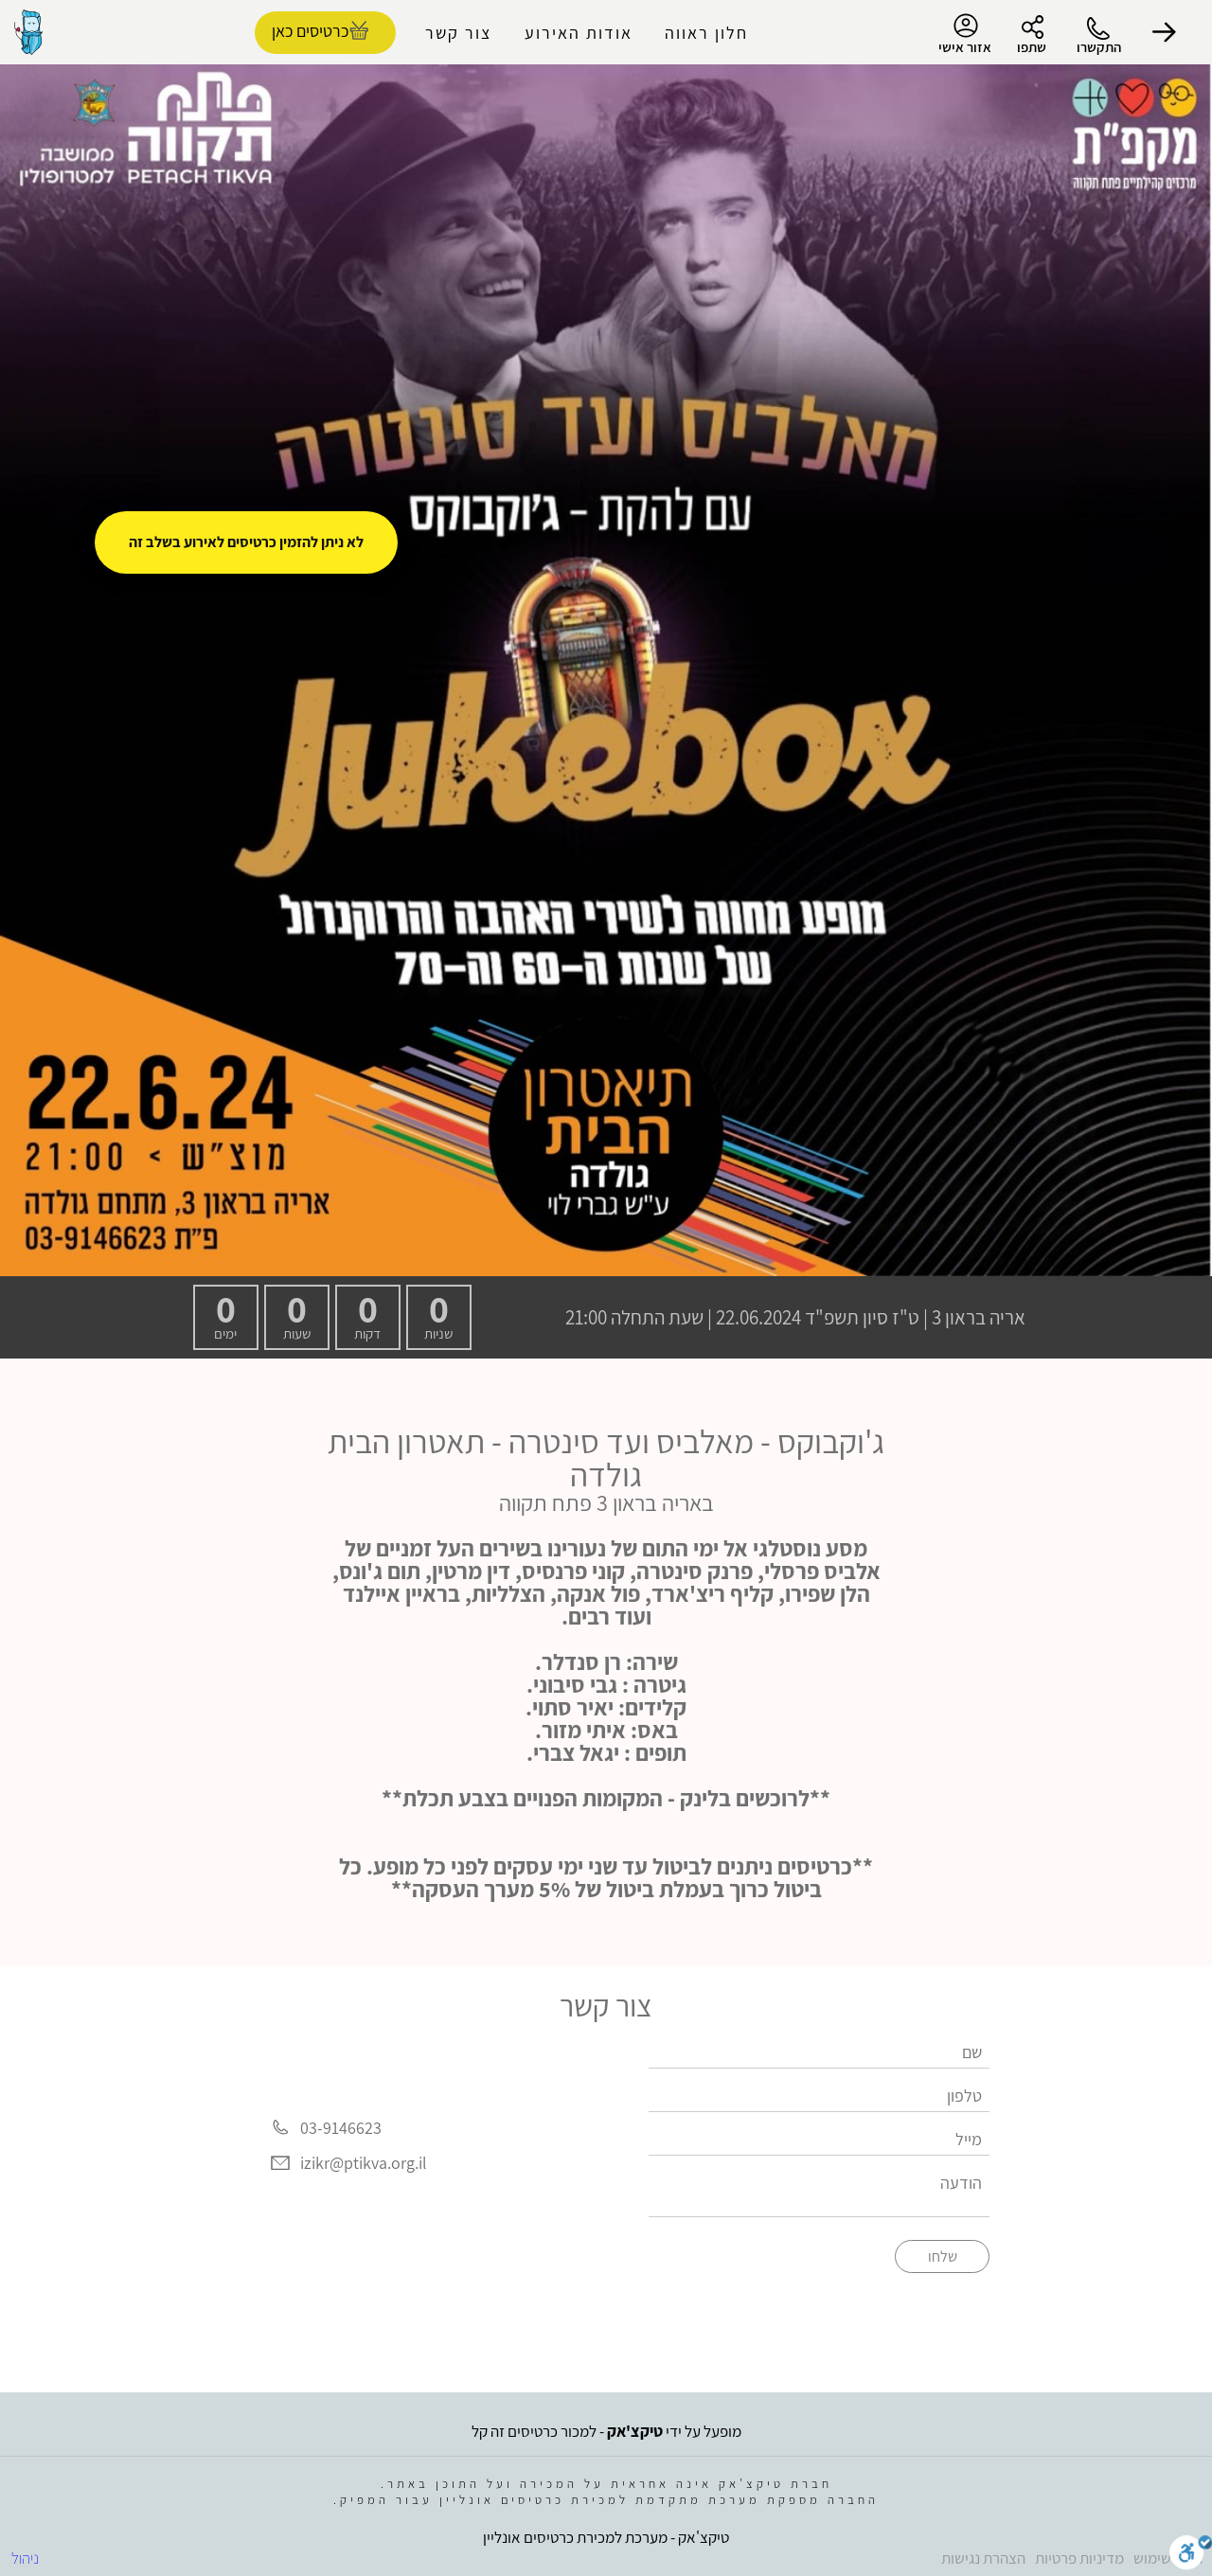 This screenshot has height=2576, width=1212. What do you see at coordinates (341, 2128) in the screenshot?
I see `03-9146623` at bounding box center [341, 2128].